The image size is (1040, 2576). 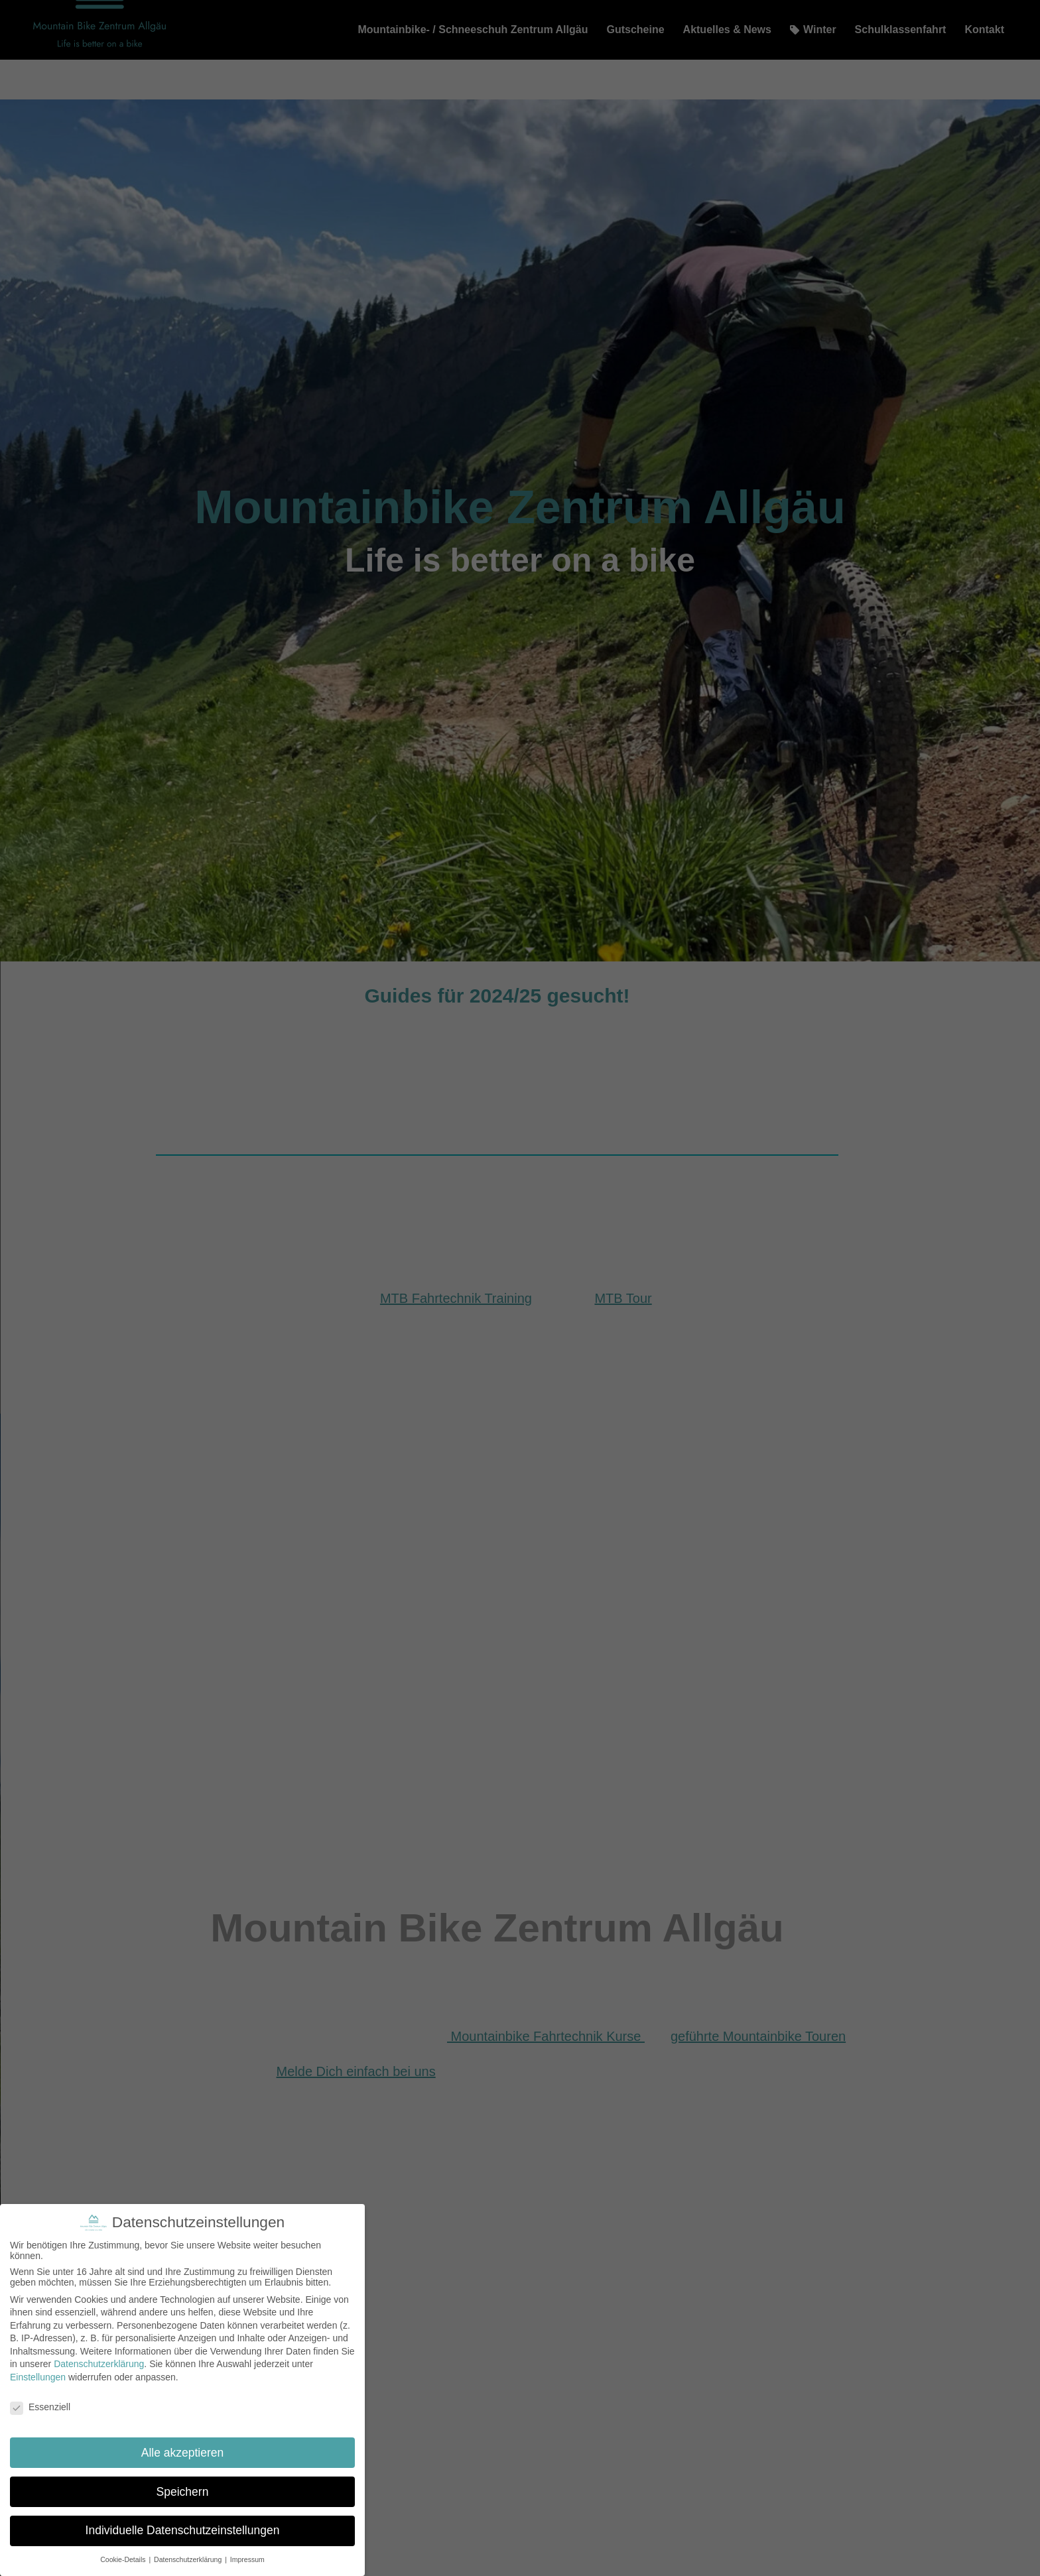 What do you see at coordinates (183, 2530) in the screenshot?
I see `Individuelle Datenschutzeinstellungen [button]` at bounding box center [183, 2530].